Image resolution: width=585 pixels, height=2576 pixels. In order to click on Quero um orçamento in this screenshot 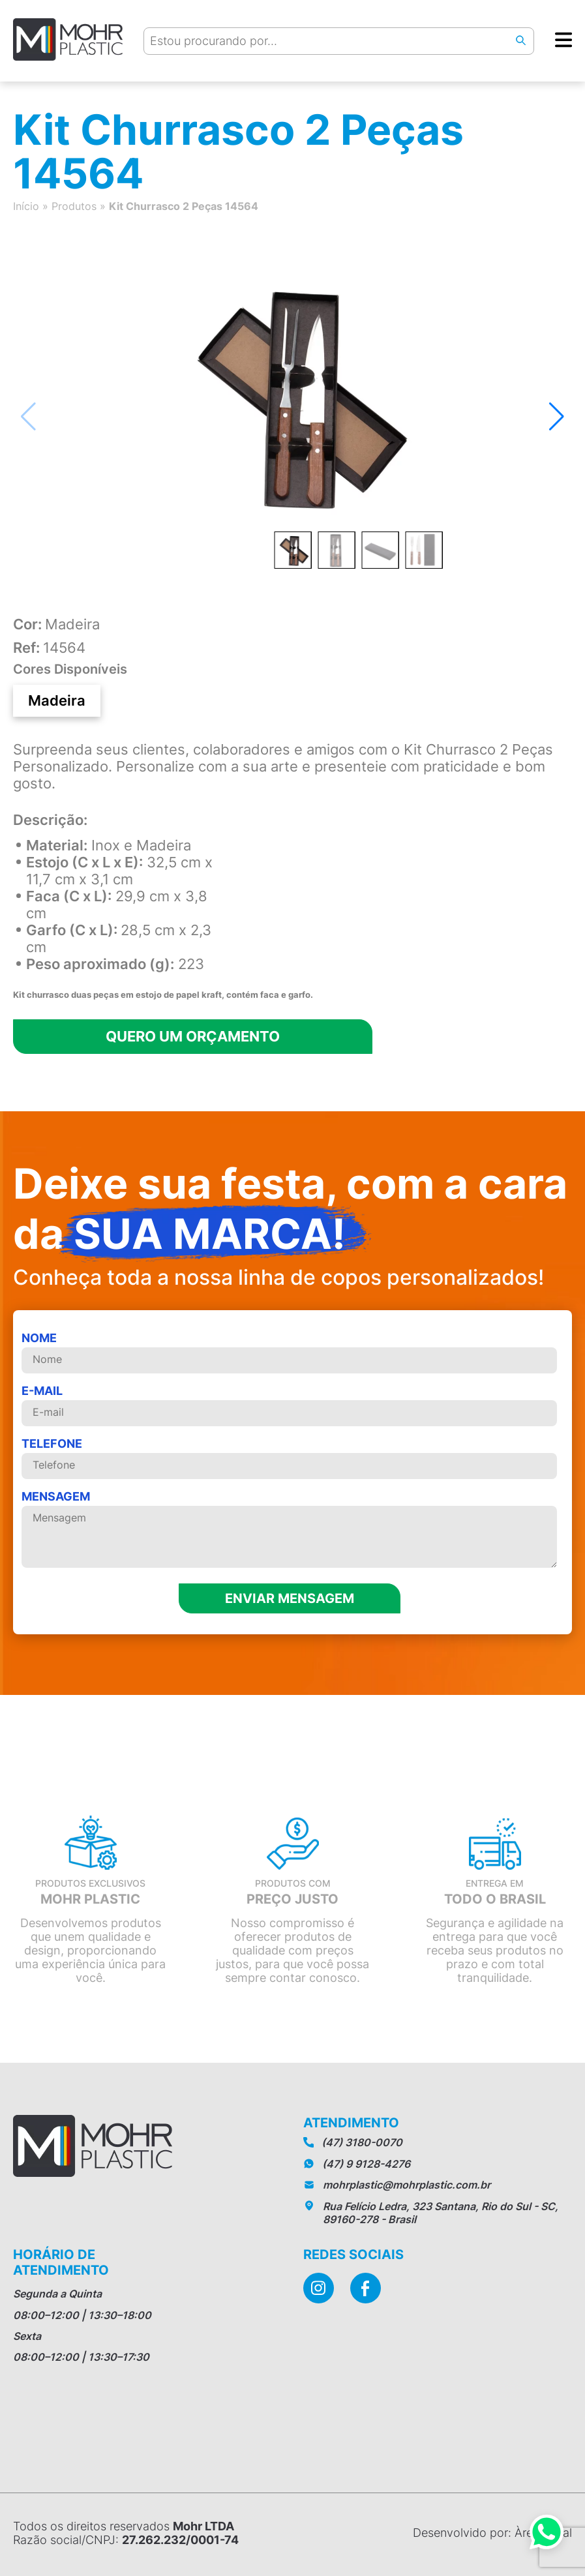, I will do `click(193, 1036)`.